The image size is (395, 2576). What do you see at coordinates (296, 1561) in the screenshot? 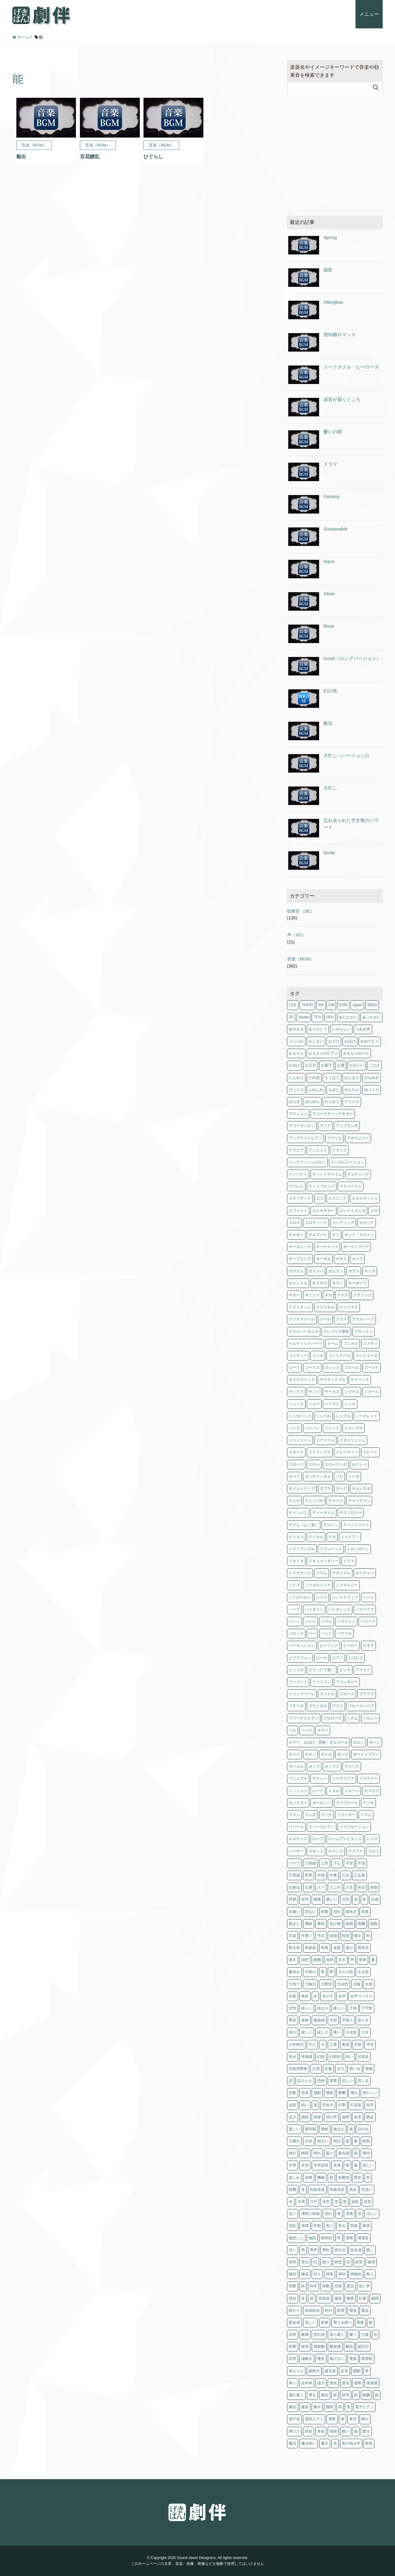
I see `ドキドキ [ドキドキ (6個の項目)]` at bounding box center [296, 1561].